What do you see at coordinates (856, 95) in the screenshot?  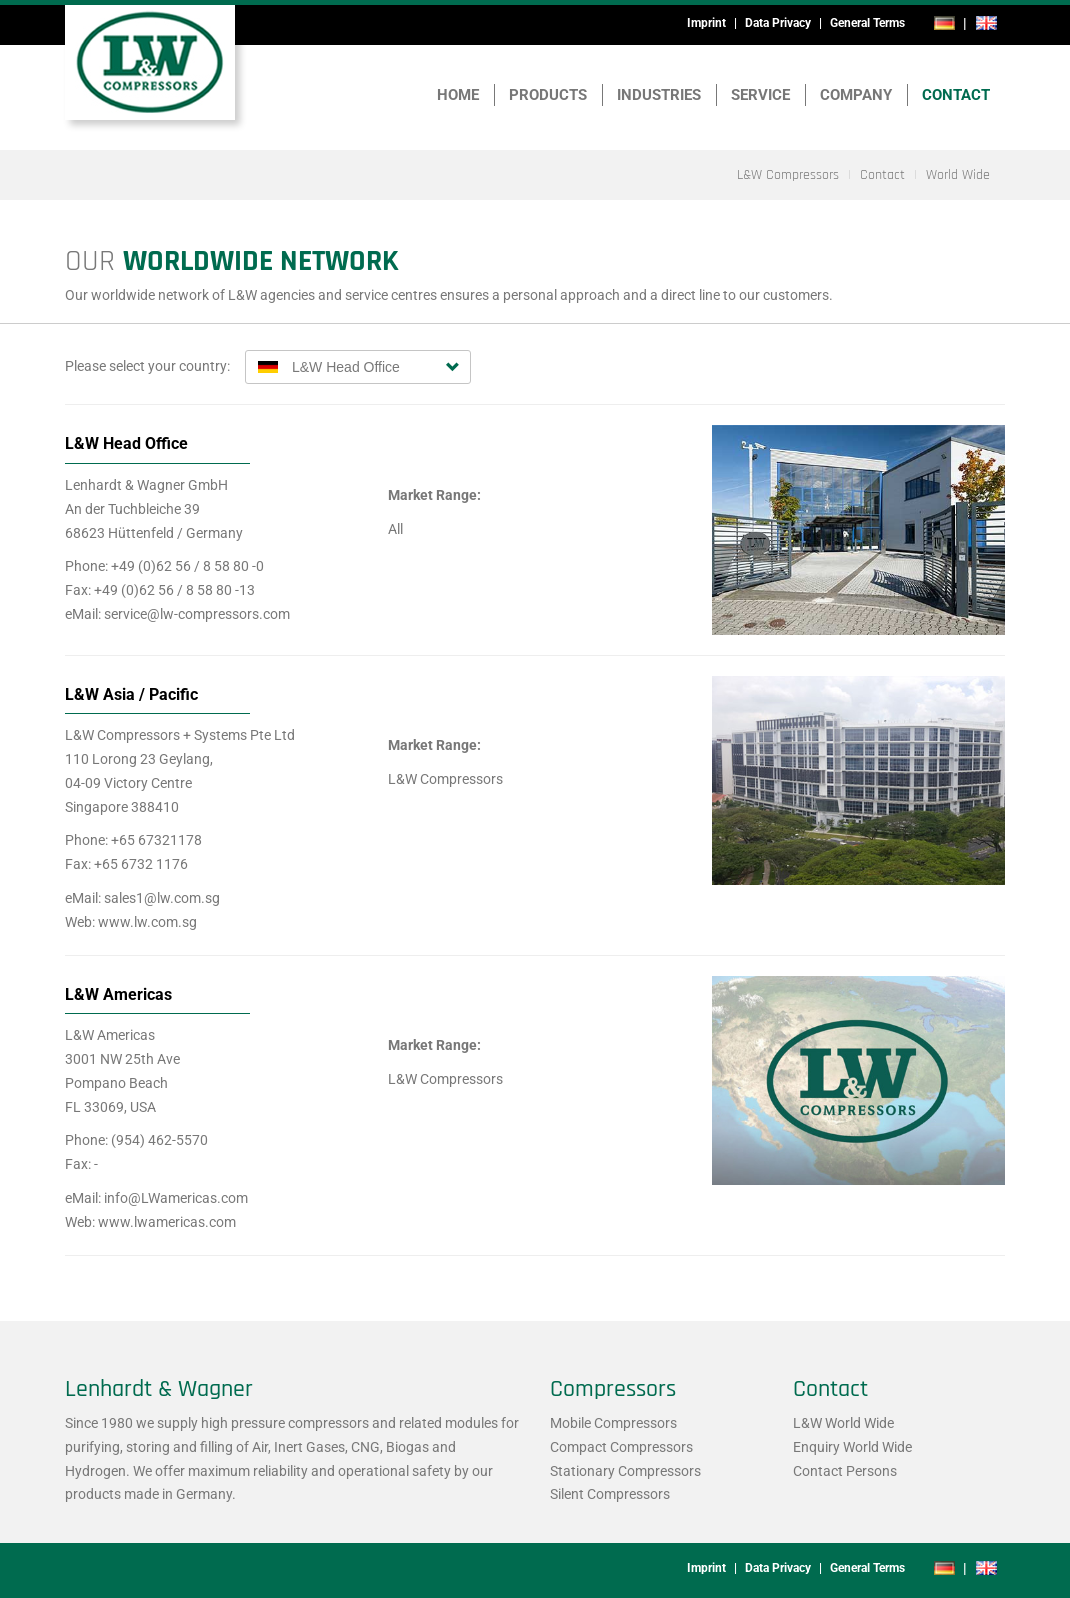 I see `Company` at bounding box center [856, 95].